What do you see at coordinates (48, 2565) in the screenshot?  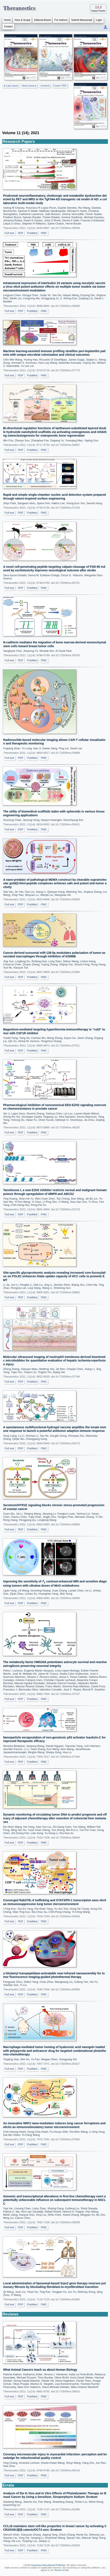 I see `Ivyspring International Publisher` at bounding box center [48, 2565].